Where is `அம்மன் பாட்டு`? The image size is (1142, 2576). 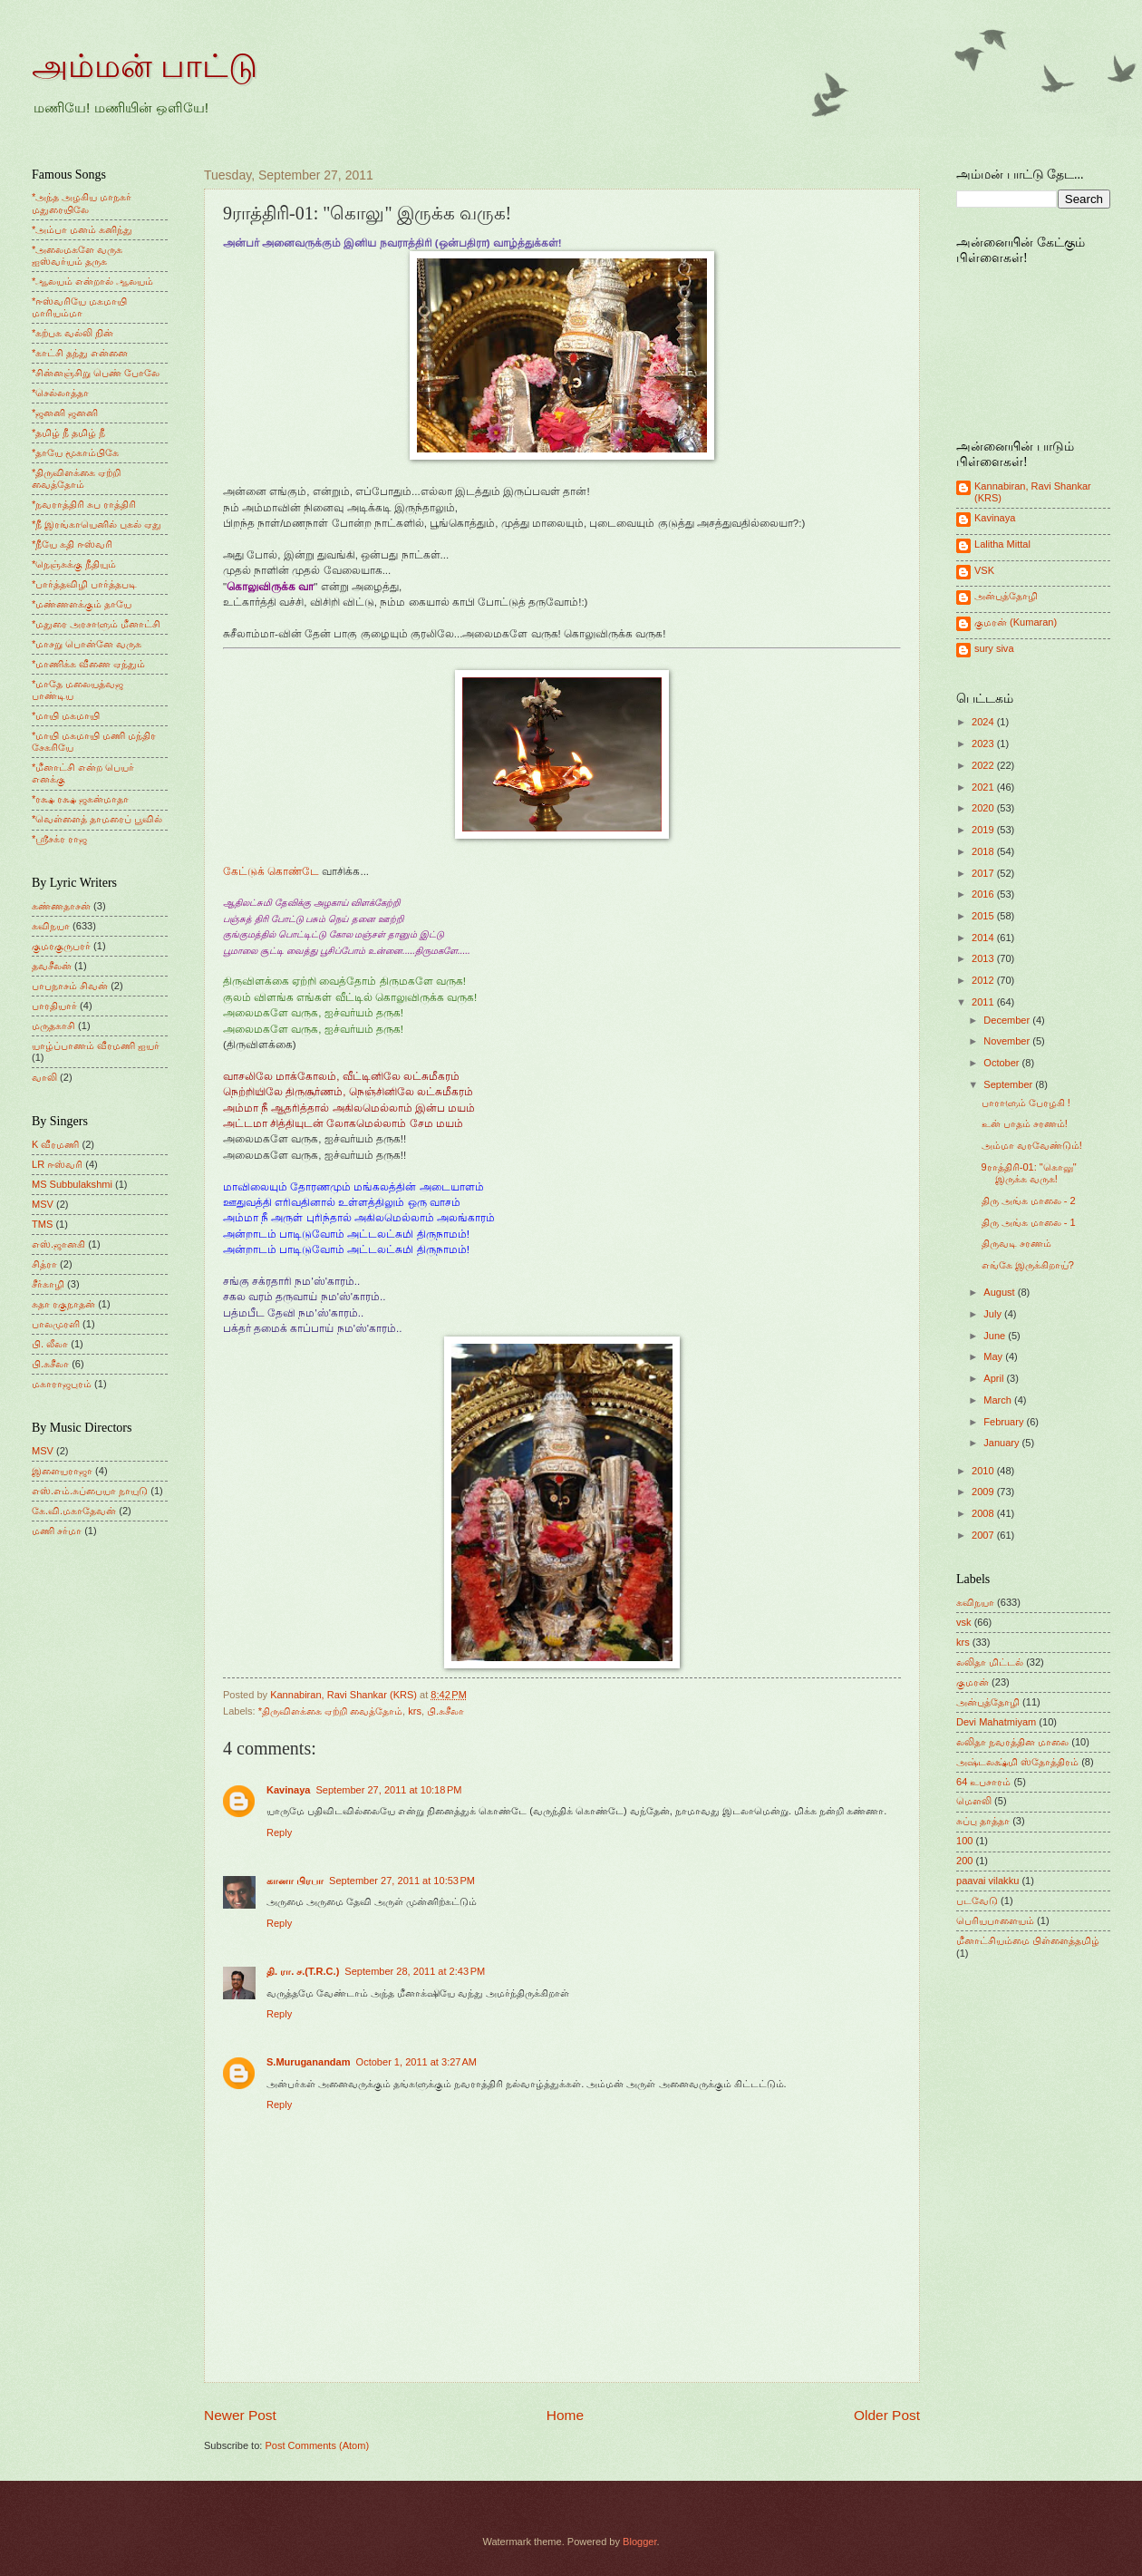 அம்மன் பாட்டு is located at coordinates (144, 66).